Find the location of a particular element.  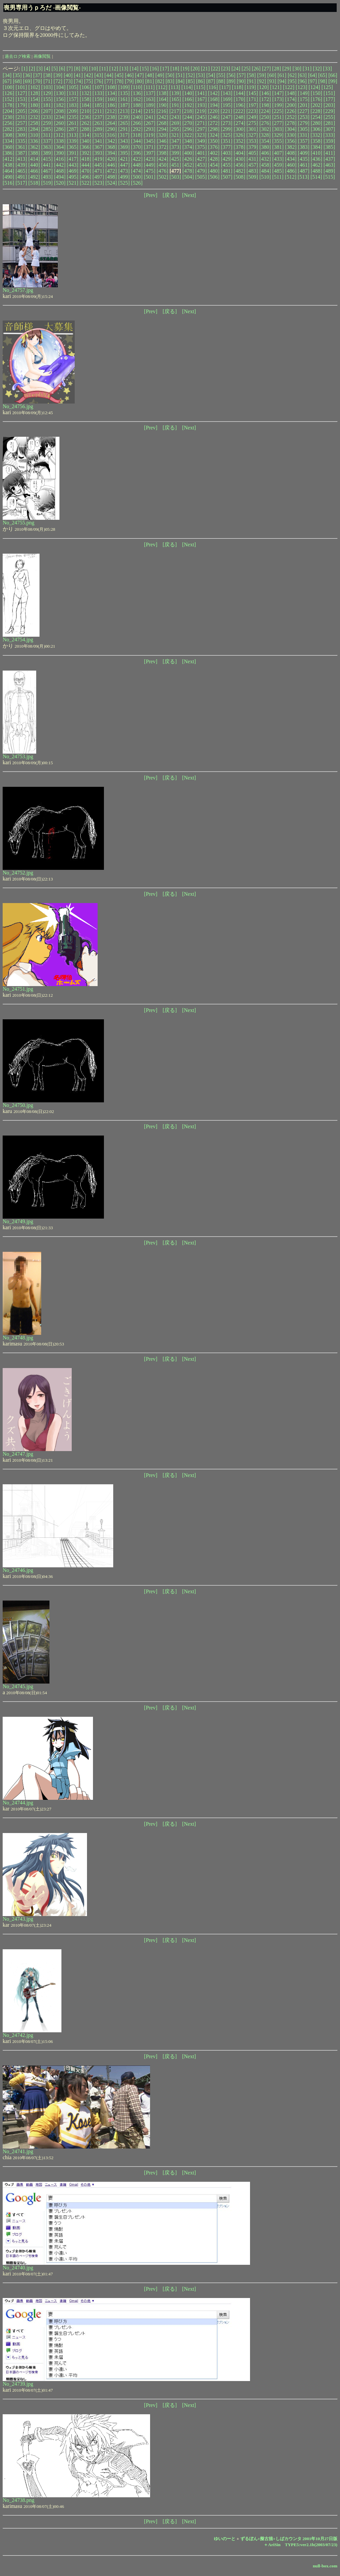

[234] is located at coordinates (60, 117).